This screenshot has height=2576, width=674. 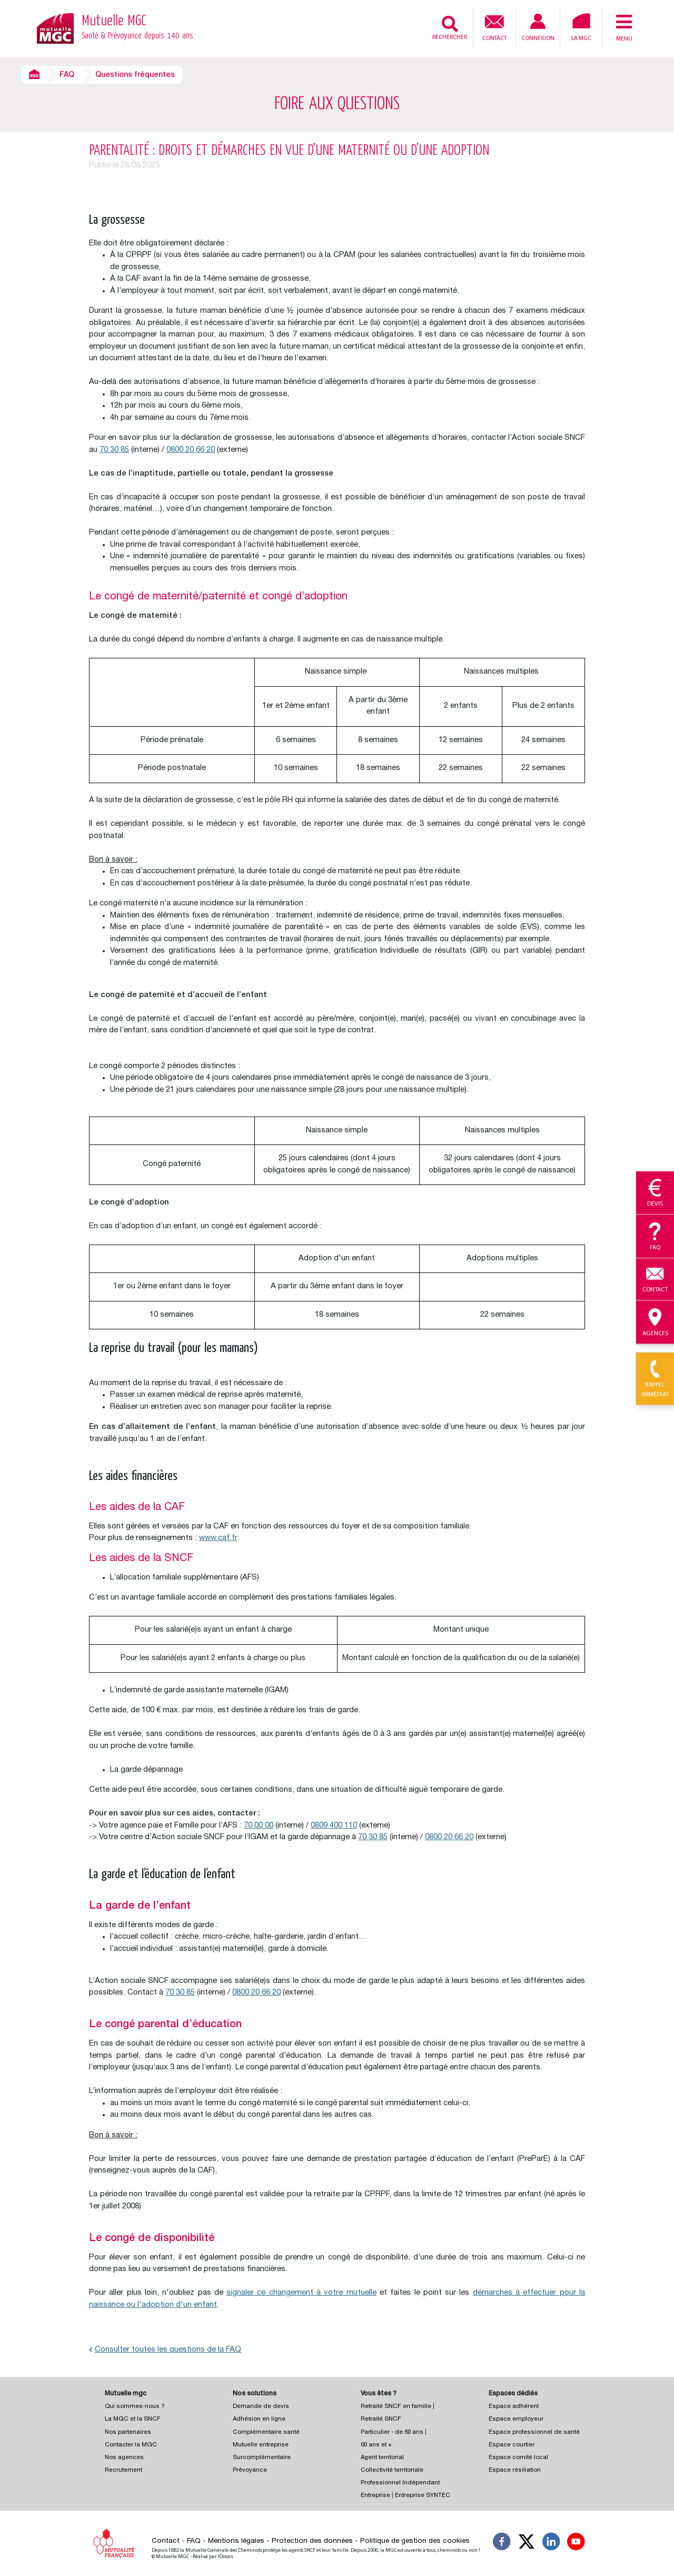 I want to click on Recrutement, so click(x=123, y=2470).